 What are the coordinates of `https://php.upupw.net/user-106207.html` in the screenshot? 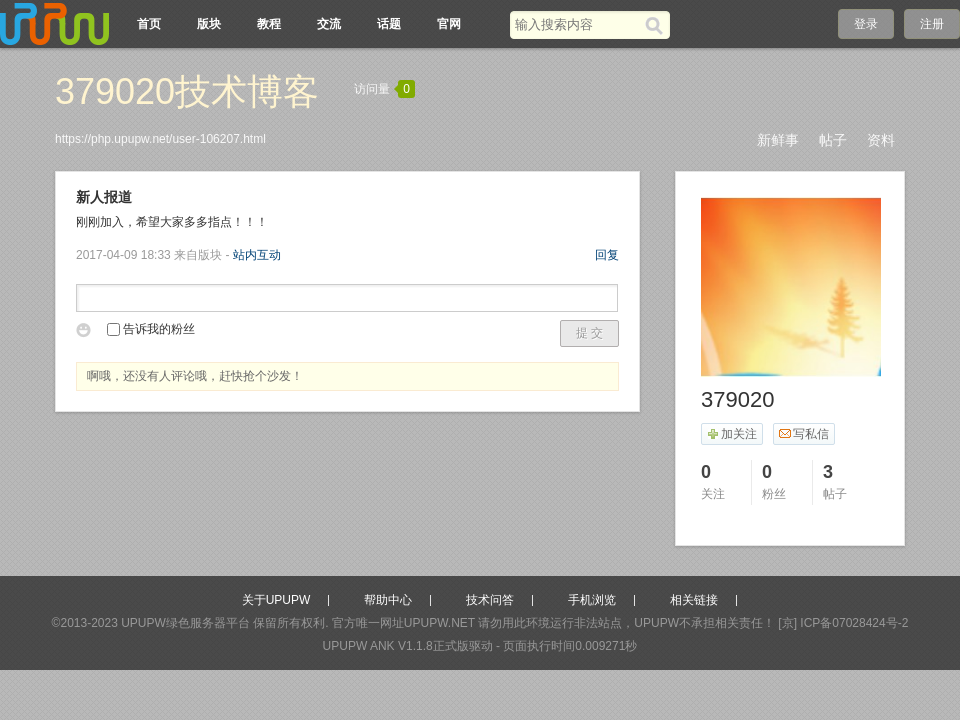 It's located at (160, 139).